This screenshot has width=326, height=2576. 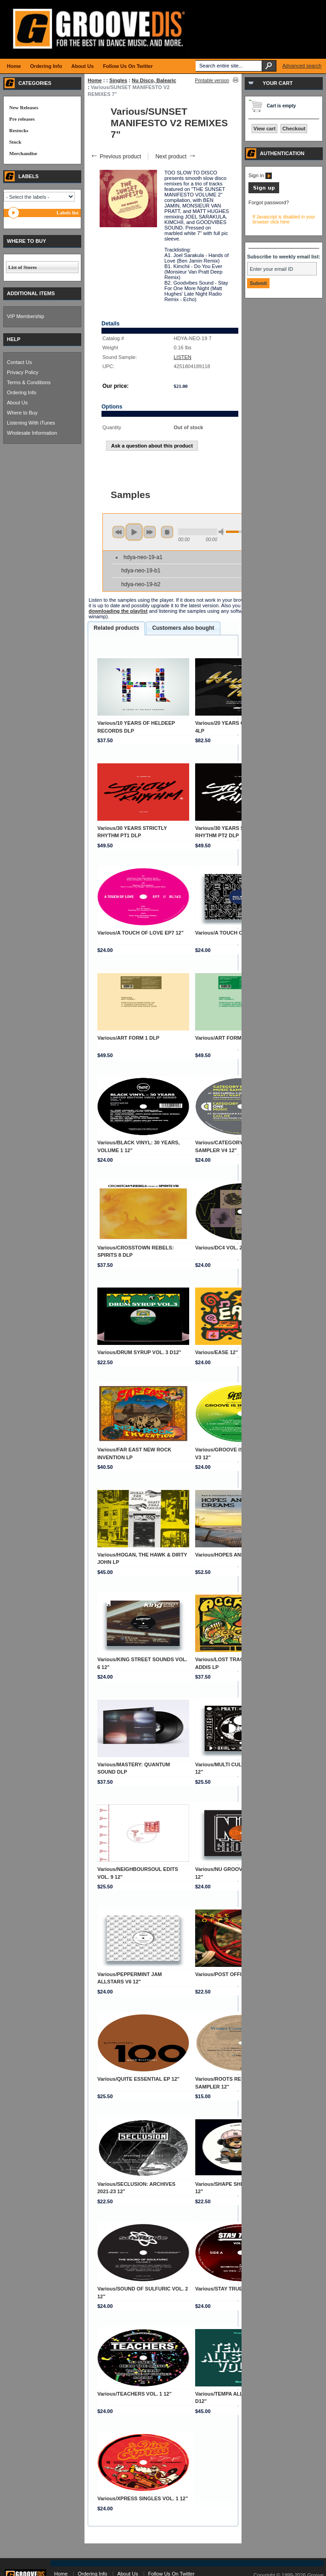 What do you see at coordinates (17, 402) in the screenshot?
I see `About Us` at bounding box center [17, 402].